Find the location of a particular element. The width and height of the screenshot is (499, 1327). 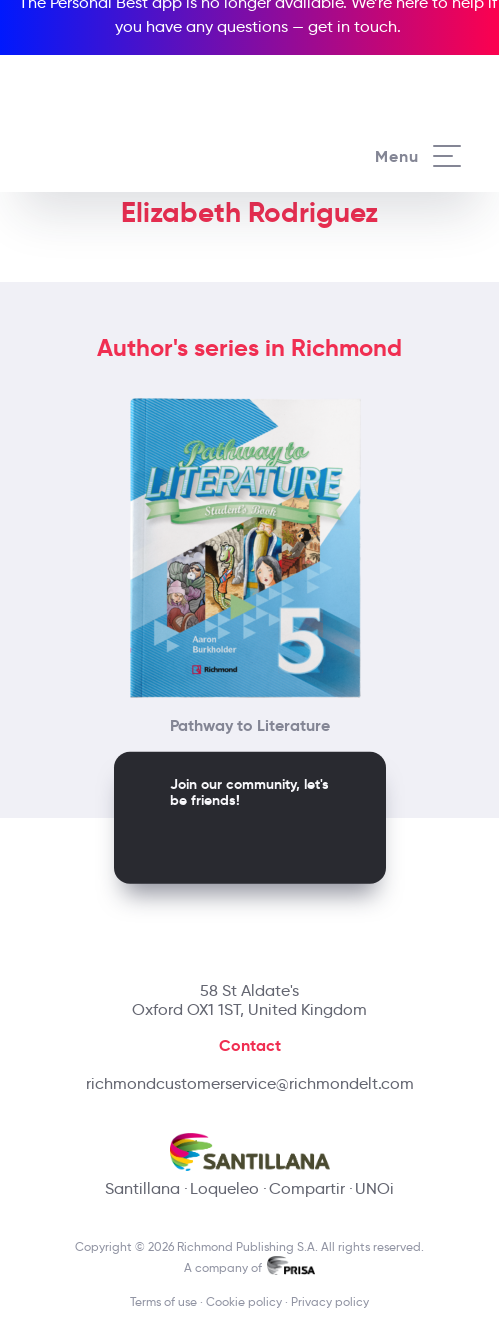

Cookie policy is located at coordinates (244, 1301).